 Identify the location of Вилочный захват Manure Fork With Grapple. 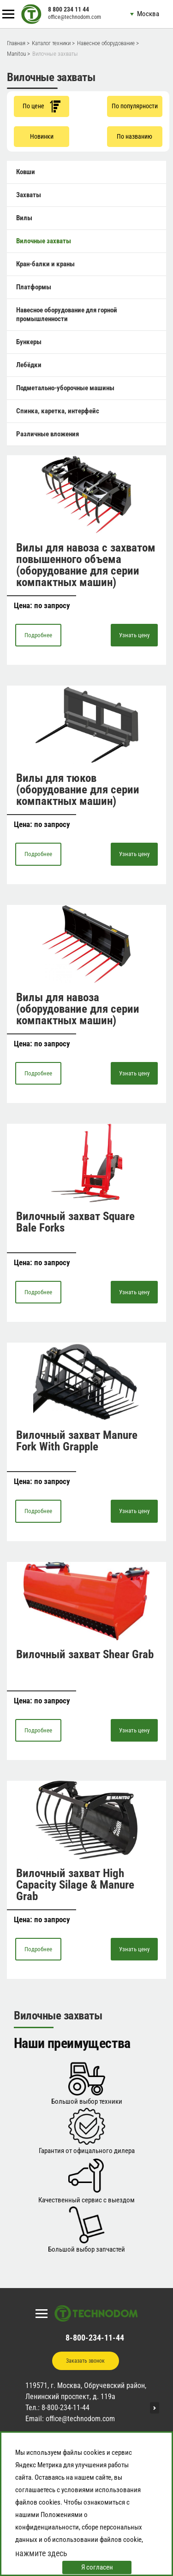
(76, 1440).